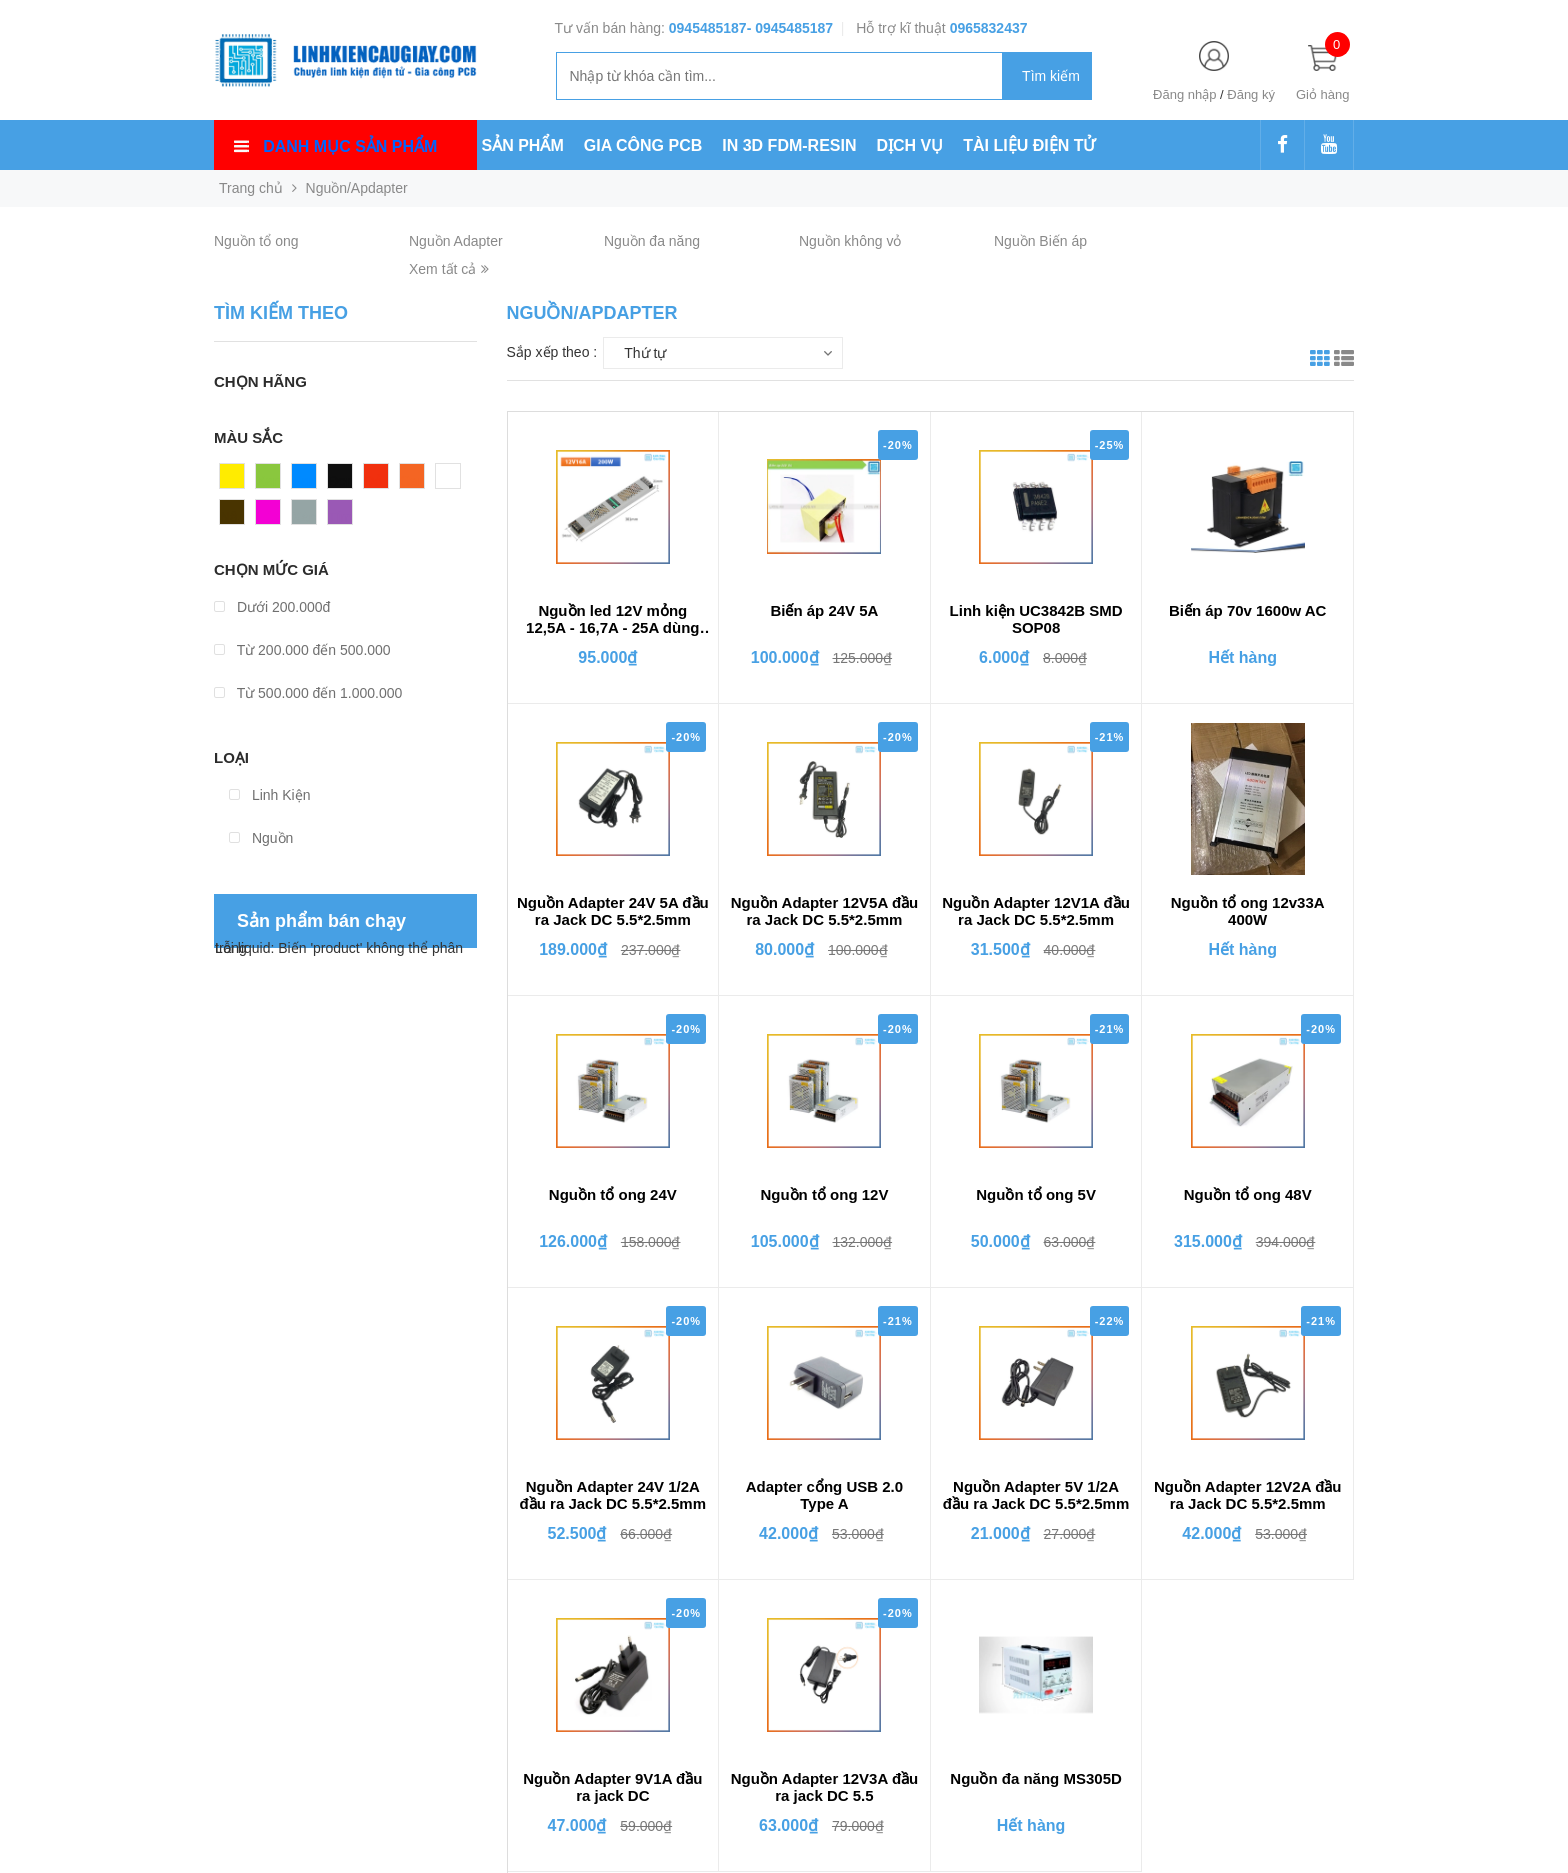 Image resolution: width=1568 pixels, height=1873 pixels. Describe the element at coordinates (236, 481) in the screenshot. I see `Vàng` at that location.